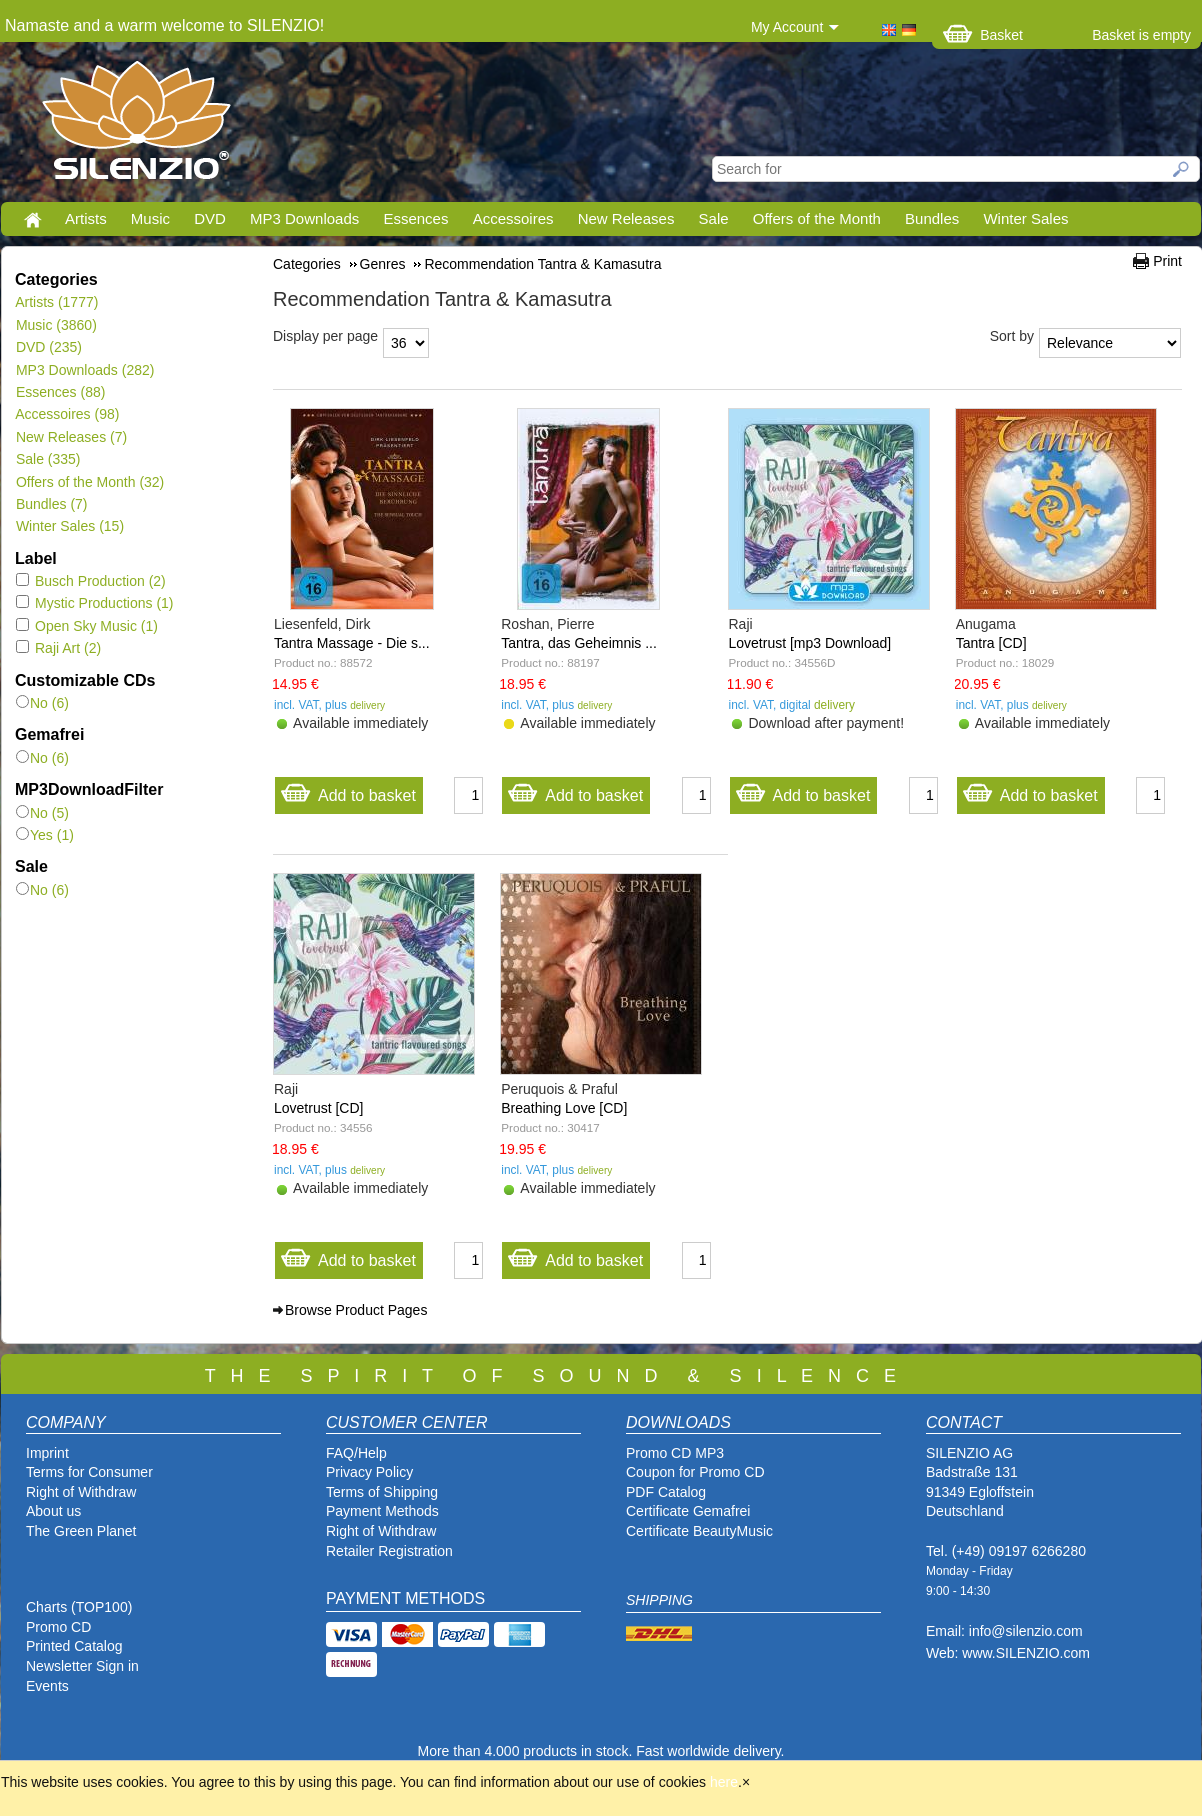 The image size is (1202, 1816). What do you see at coordinates (369, 1472) in the screenshot?
I see `Privacy Policy` at bounding box center [369, 1472].